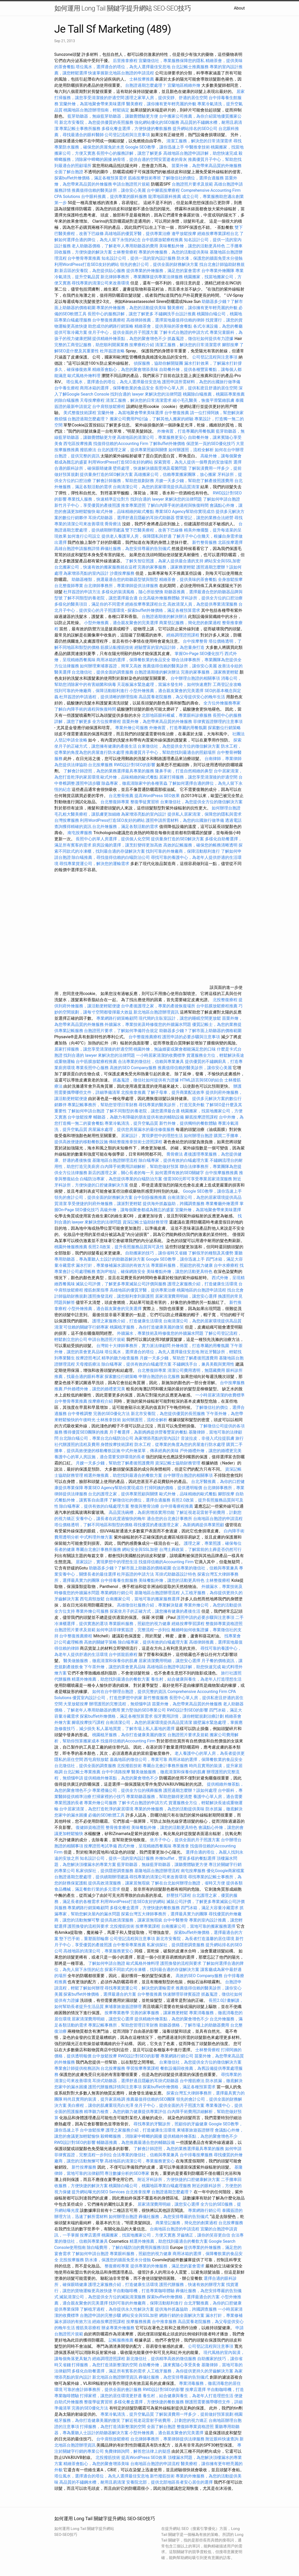  What do you see at coordinates (184, 233) in the screenshot?
I see `逢甲放鬆按摩` at bounding box center [184, 233].